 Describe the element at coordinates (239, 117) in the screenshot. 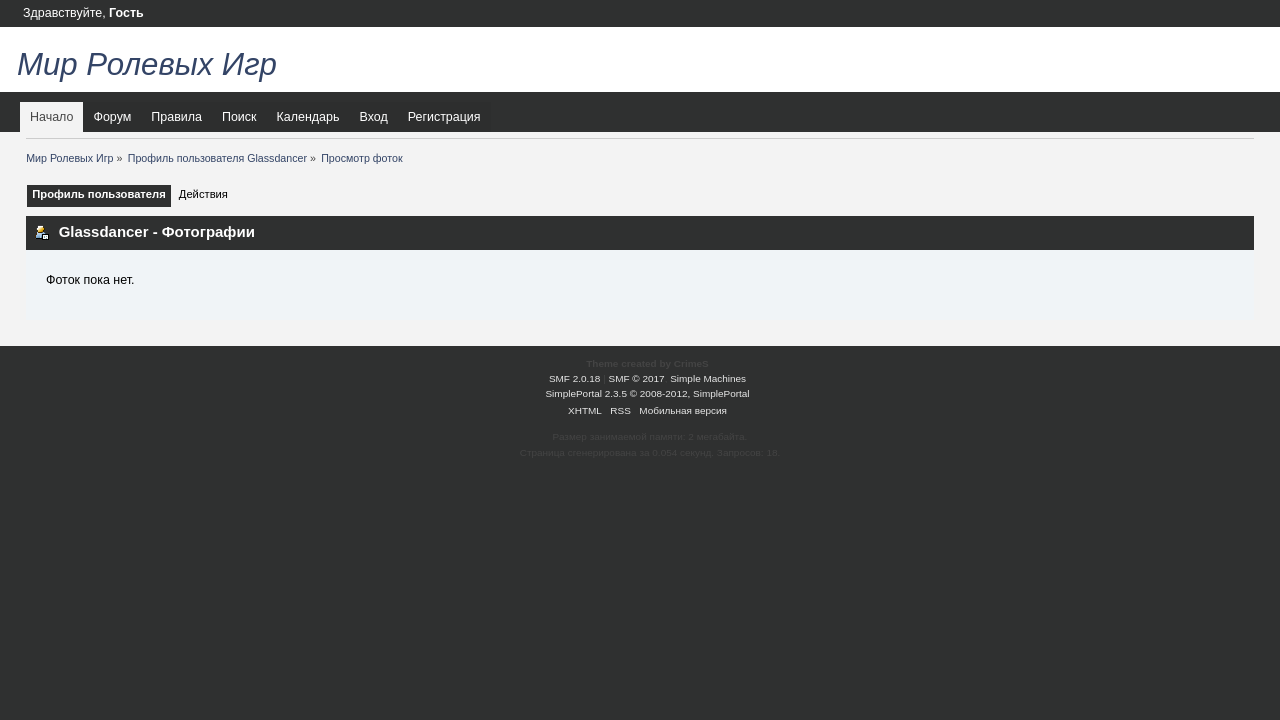

I see `Поиск` at that location.